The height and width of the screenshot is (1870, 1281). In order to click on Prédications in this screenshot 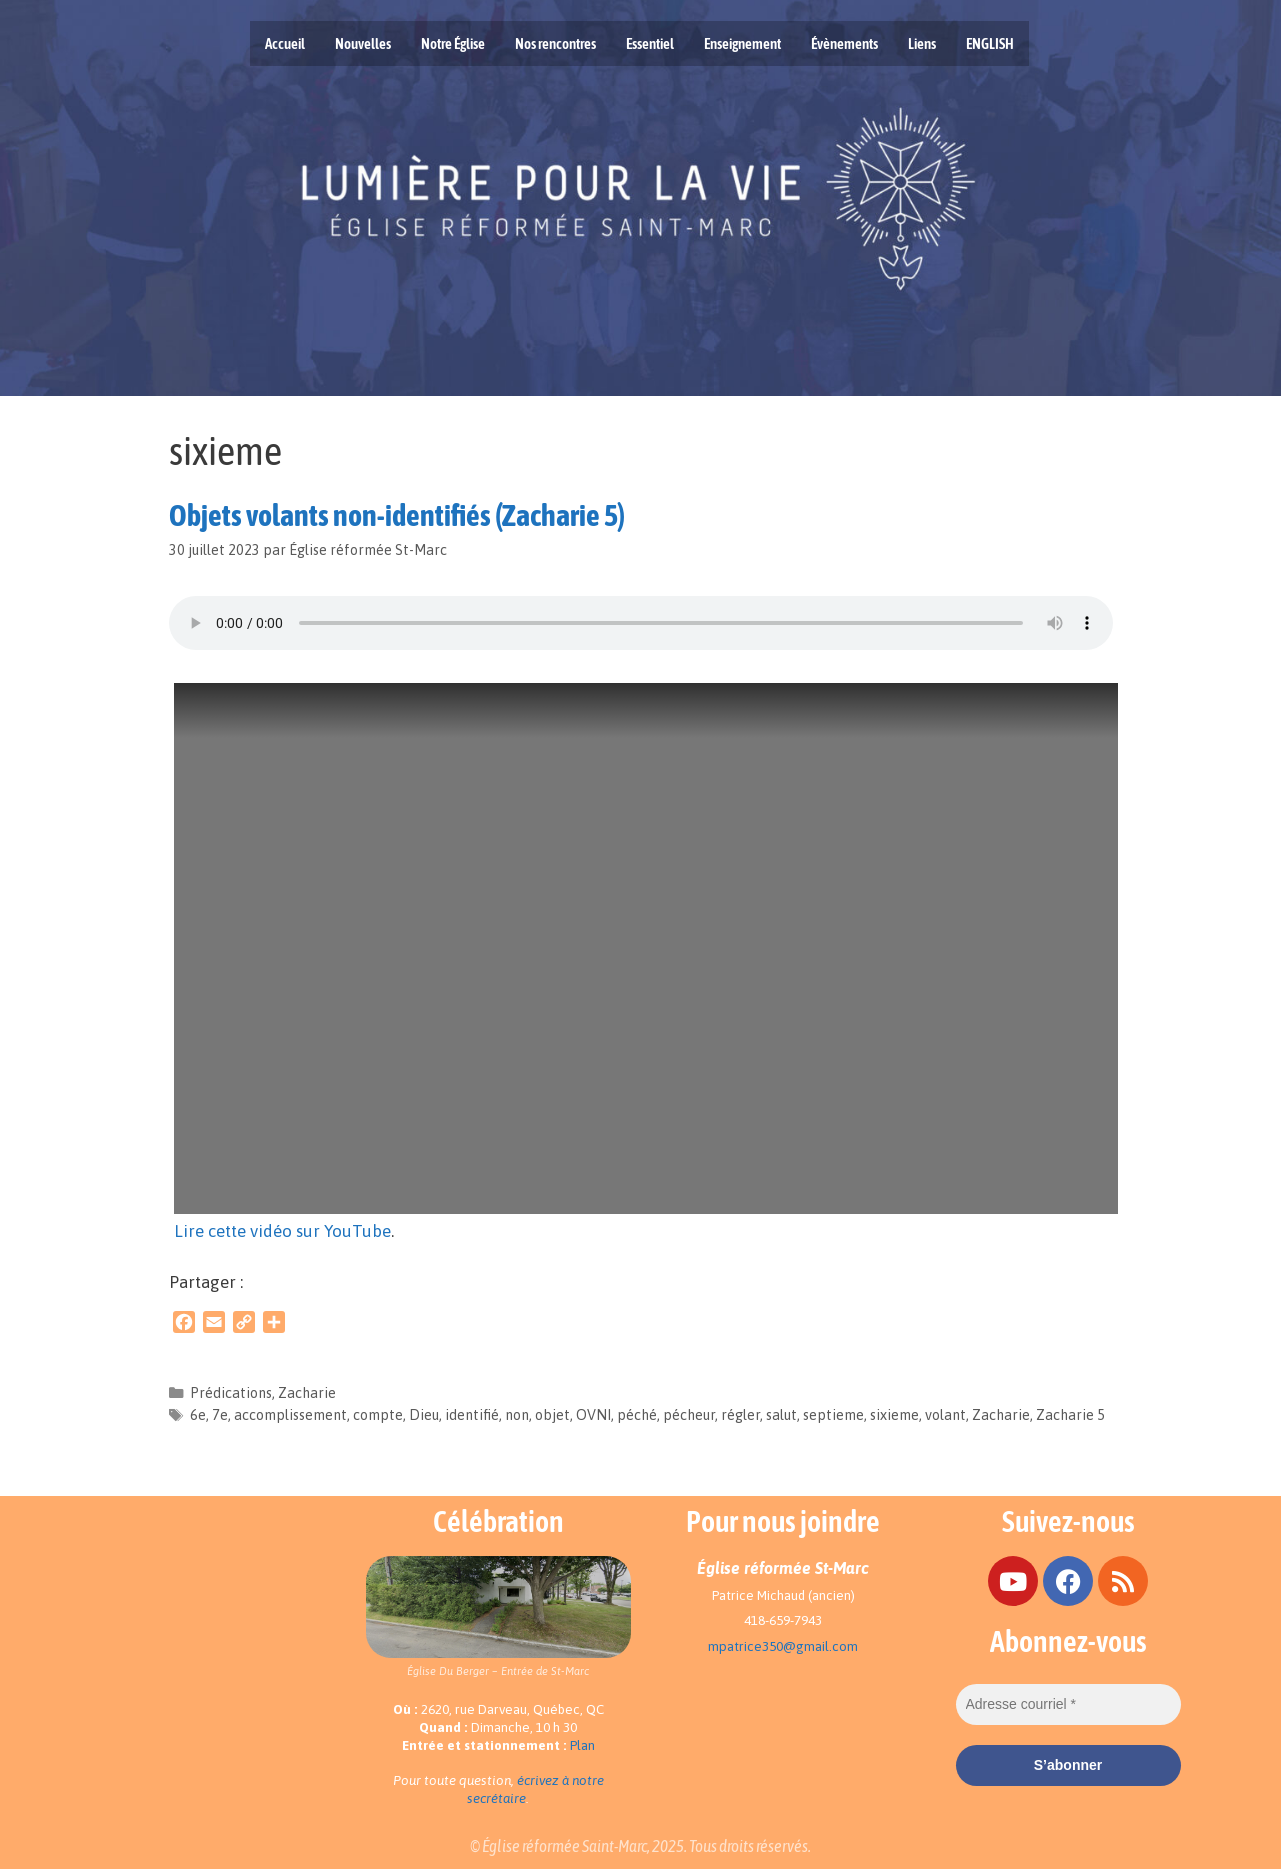, I will do `click(231, 1393)`.